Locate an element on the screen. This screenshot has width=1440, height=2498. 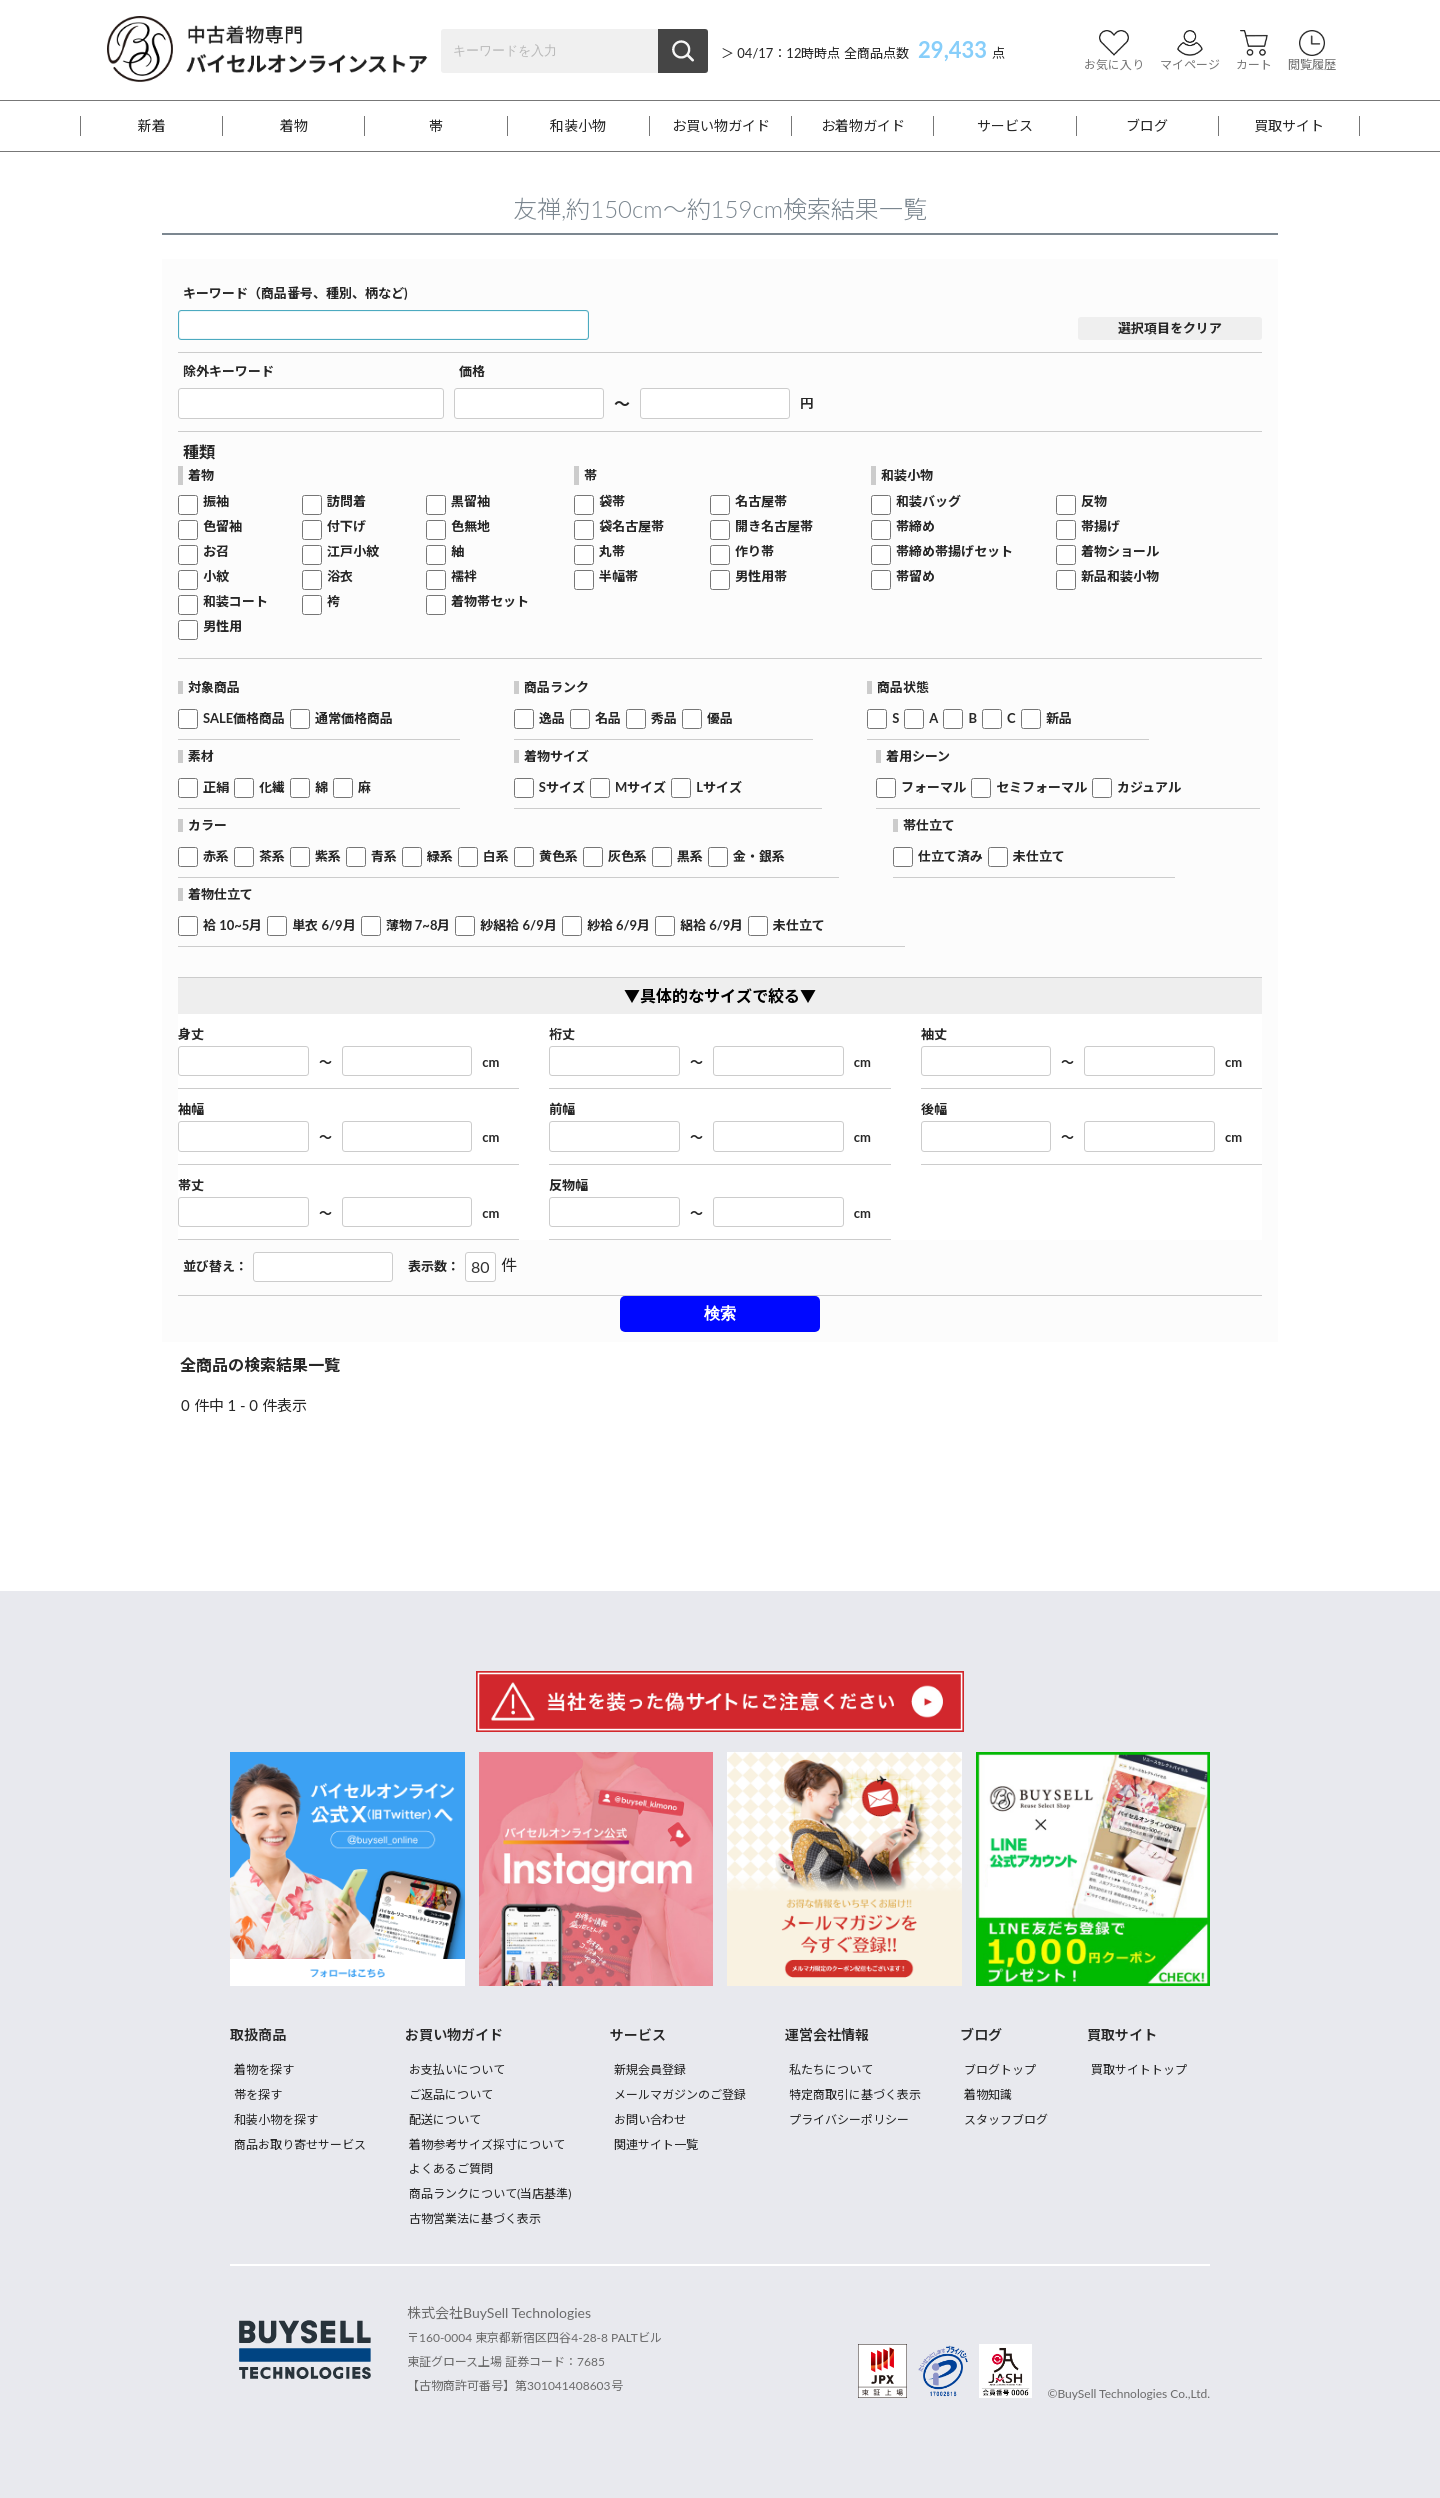
ブログトップ is located at coordinates (1000, 2069).